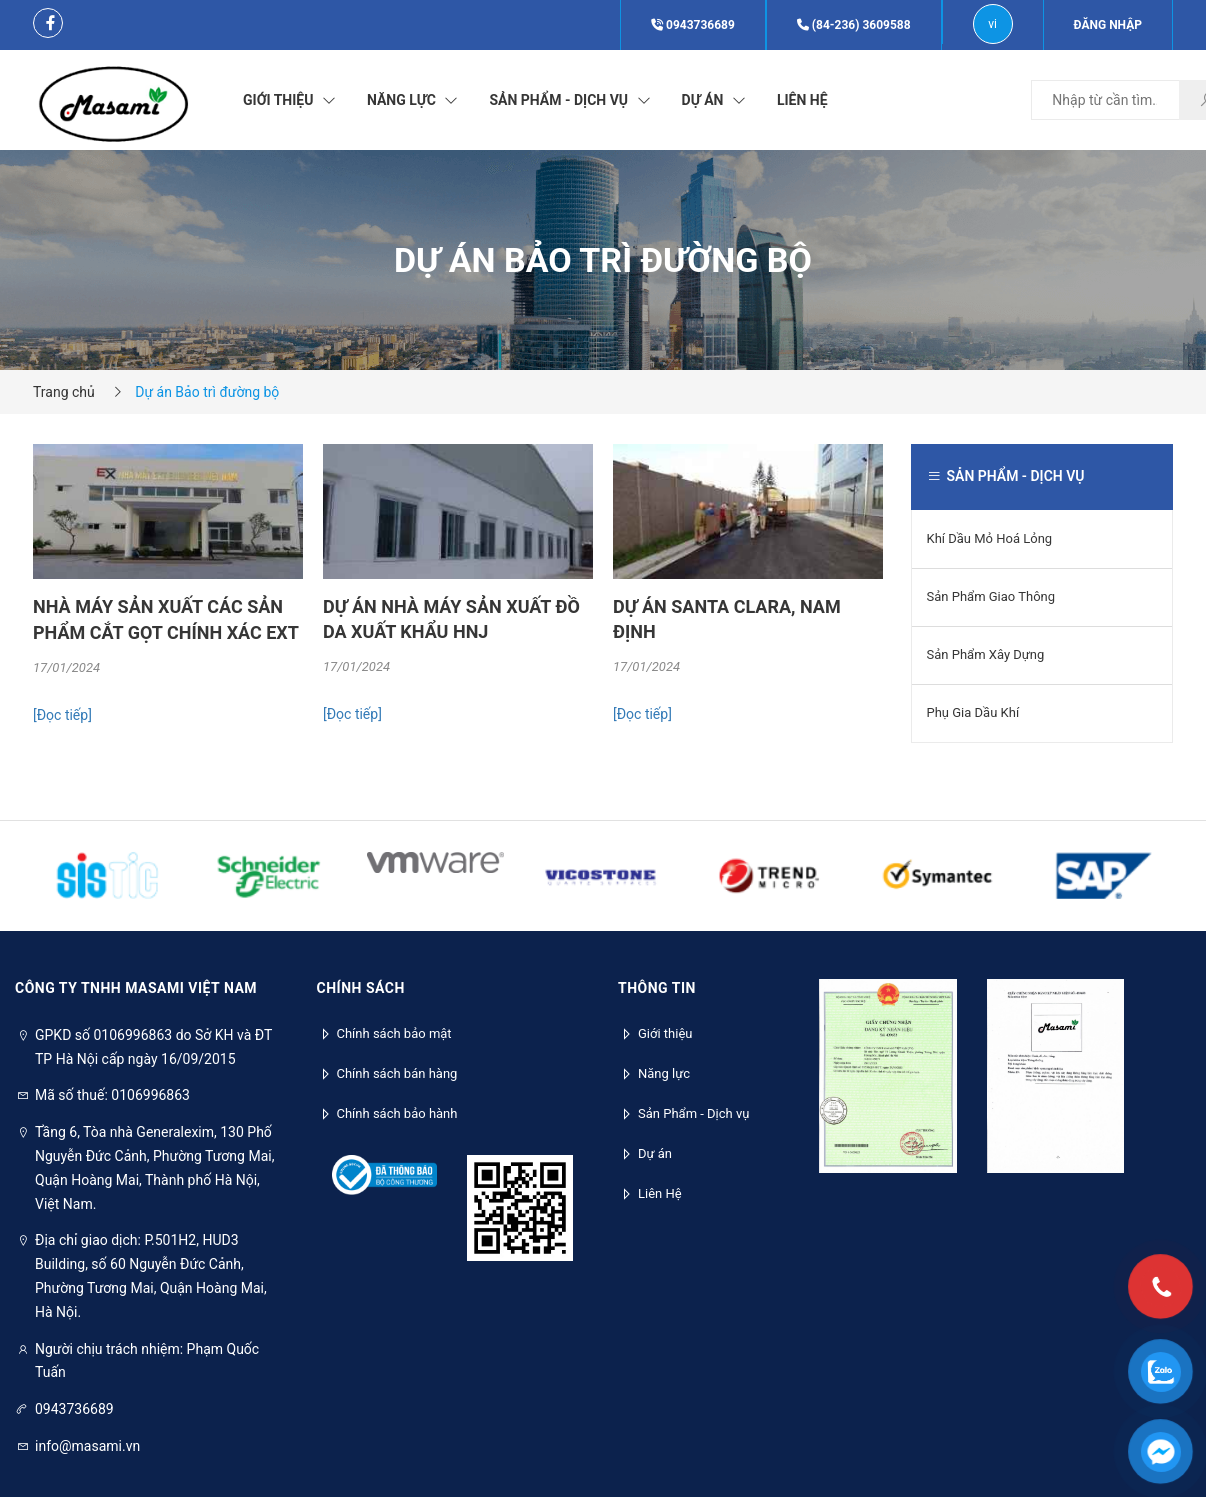 The height and width of the screenshot is (1497, 1206). What do you see at coordinates (693, 1113) in the screenshot?
I see `Sản Phẩm - Dịch vụ` at bounding box center [693, 1113].